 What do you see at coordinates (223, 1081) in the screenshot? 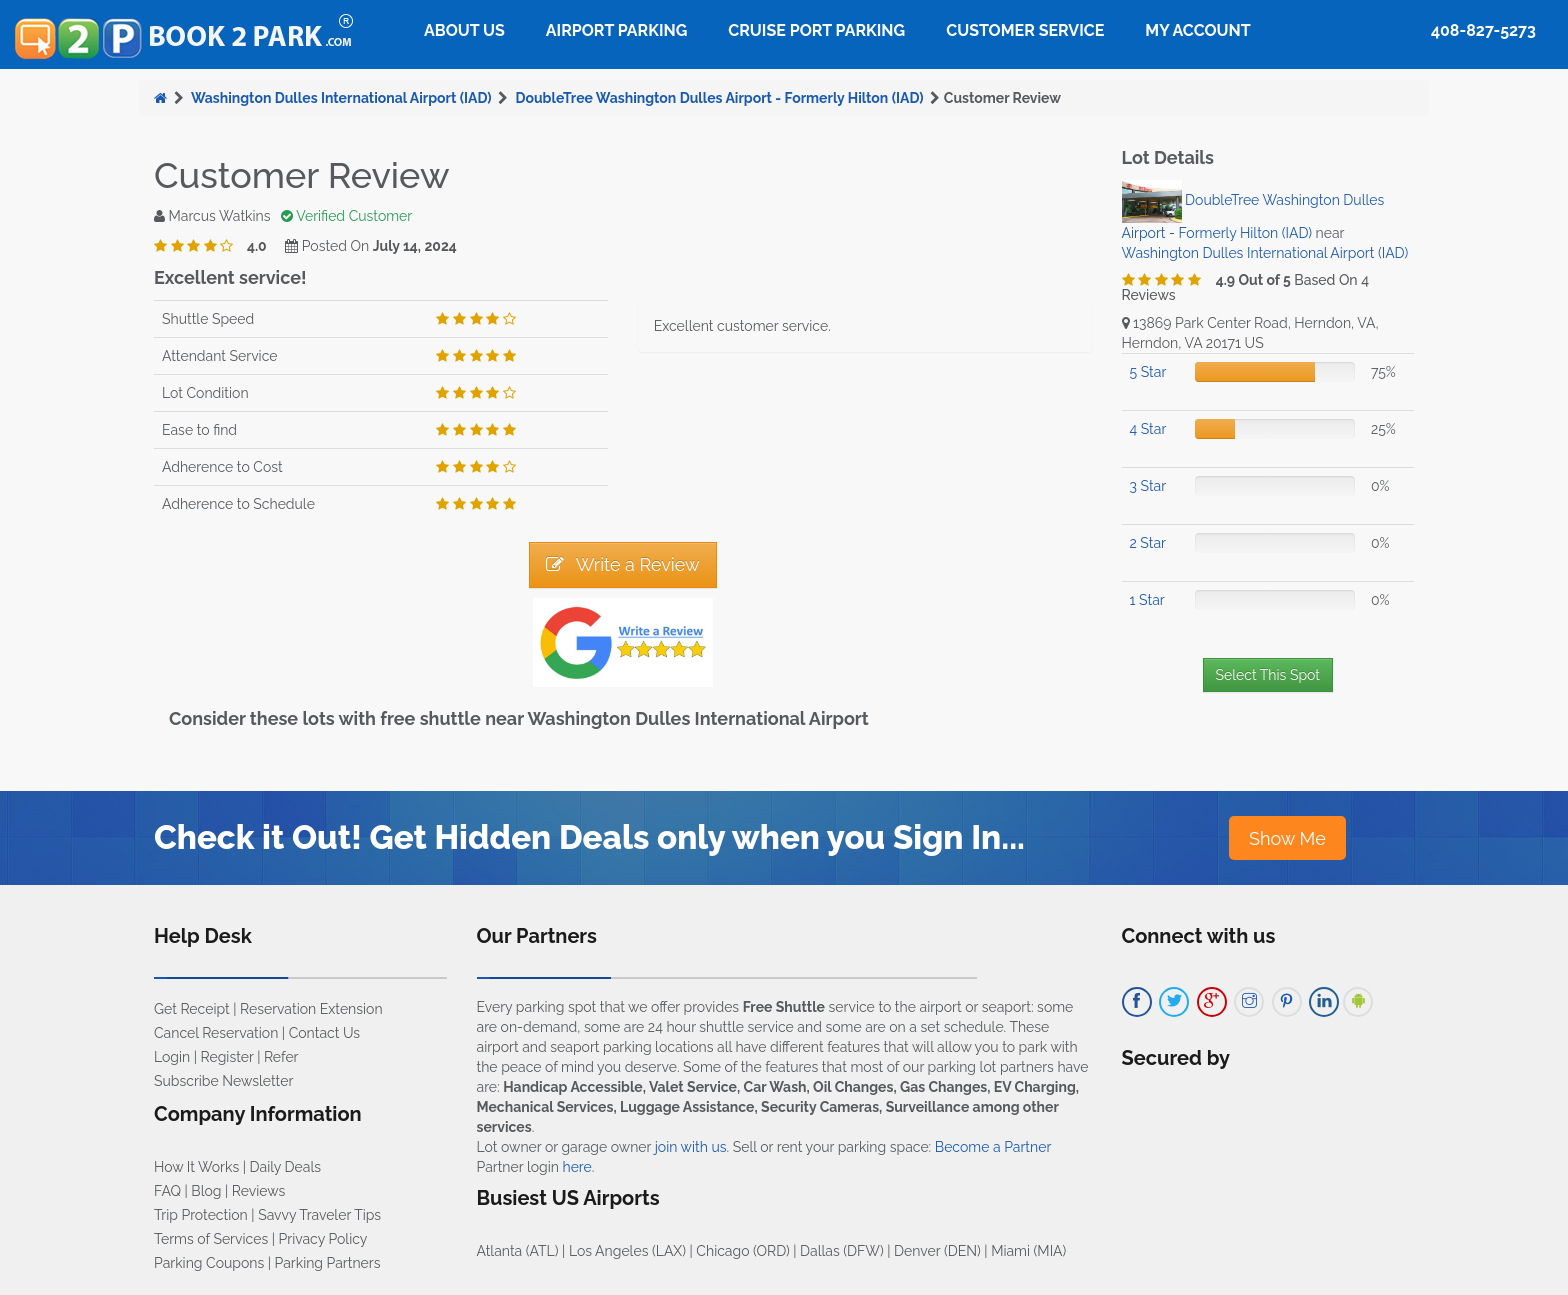
I see `Subscribe Newsletter` at bounding box center [223, 1081].